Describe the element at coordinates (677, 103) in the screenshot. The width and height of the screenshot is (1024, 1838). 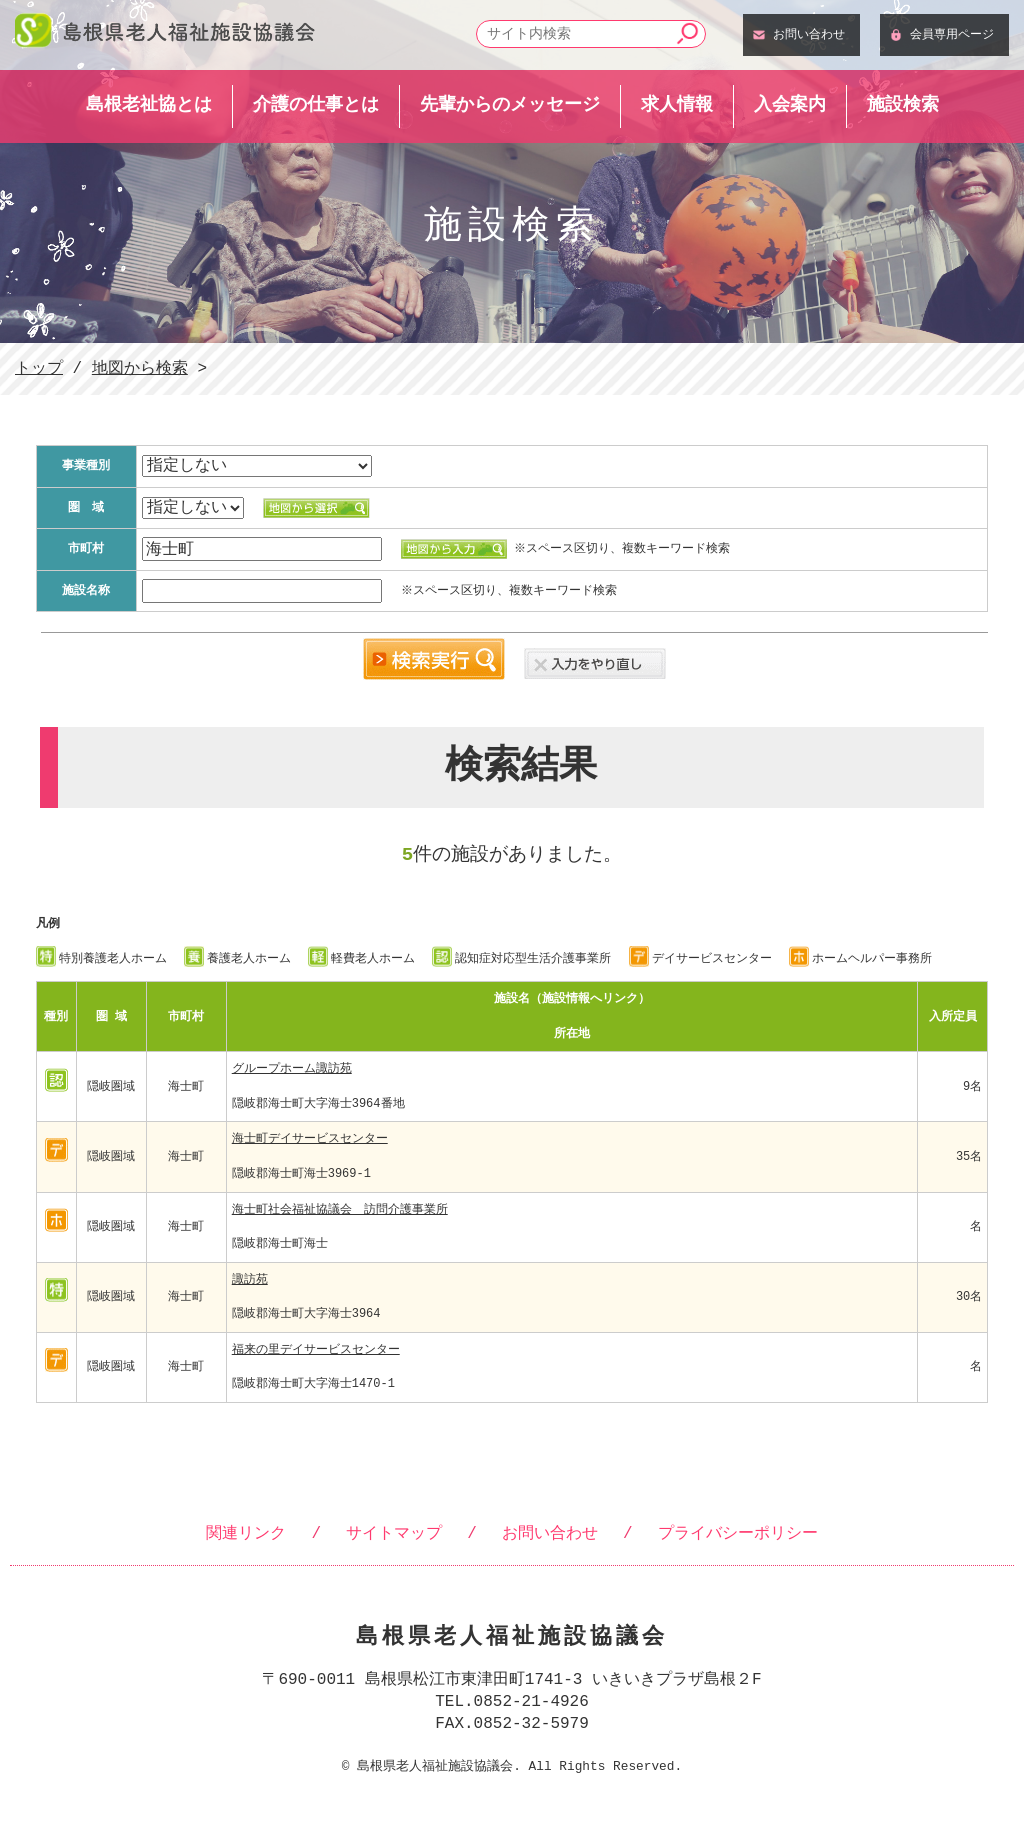
I see `求人情報` at that location.